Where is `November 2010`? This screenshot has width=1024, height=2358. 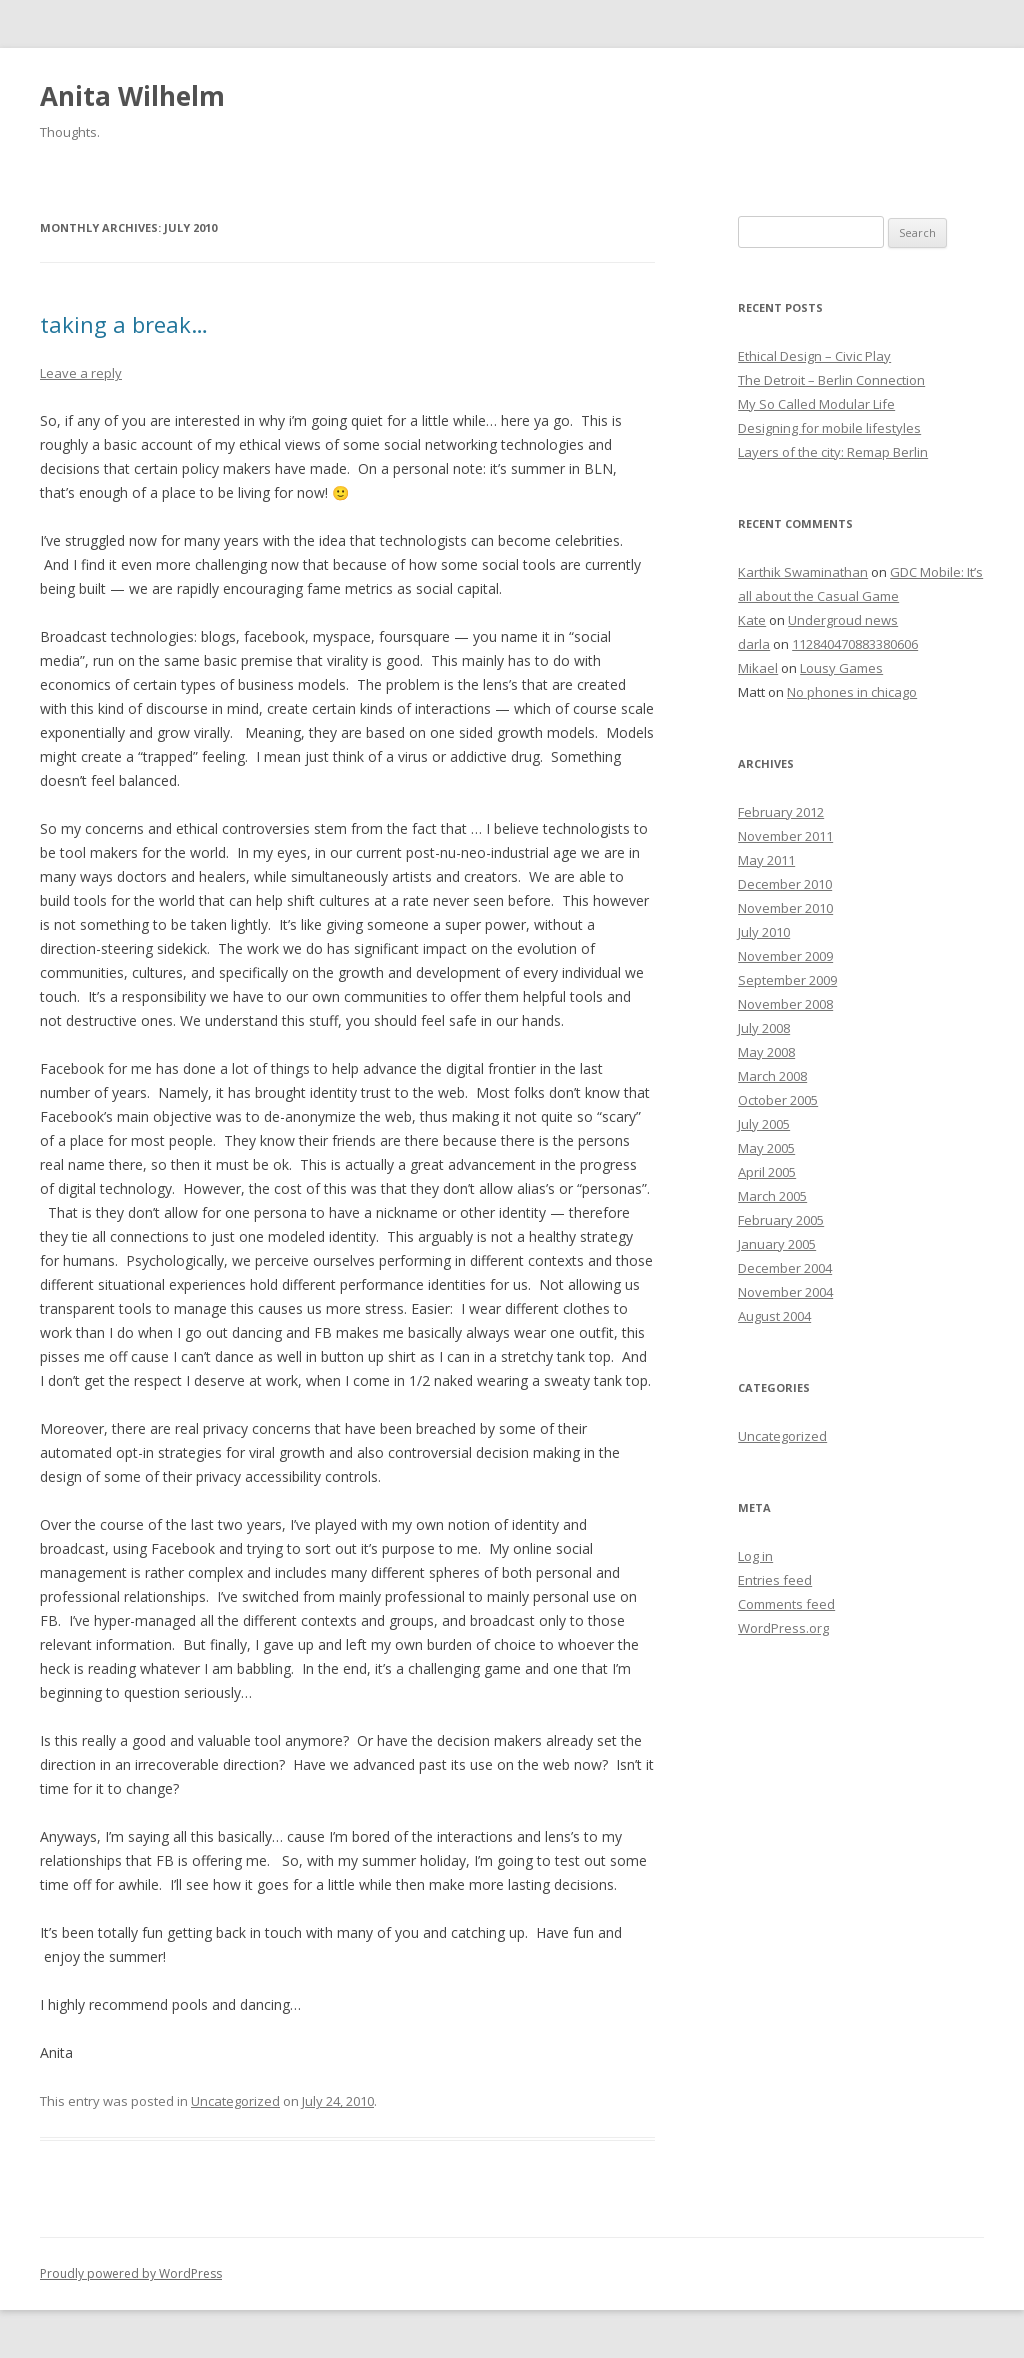
November 2010 is located at coordinates (785, 908).